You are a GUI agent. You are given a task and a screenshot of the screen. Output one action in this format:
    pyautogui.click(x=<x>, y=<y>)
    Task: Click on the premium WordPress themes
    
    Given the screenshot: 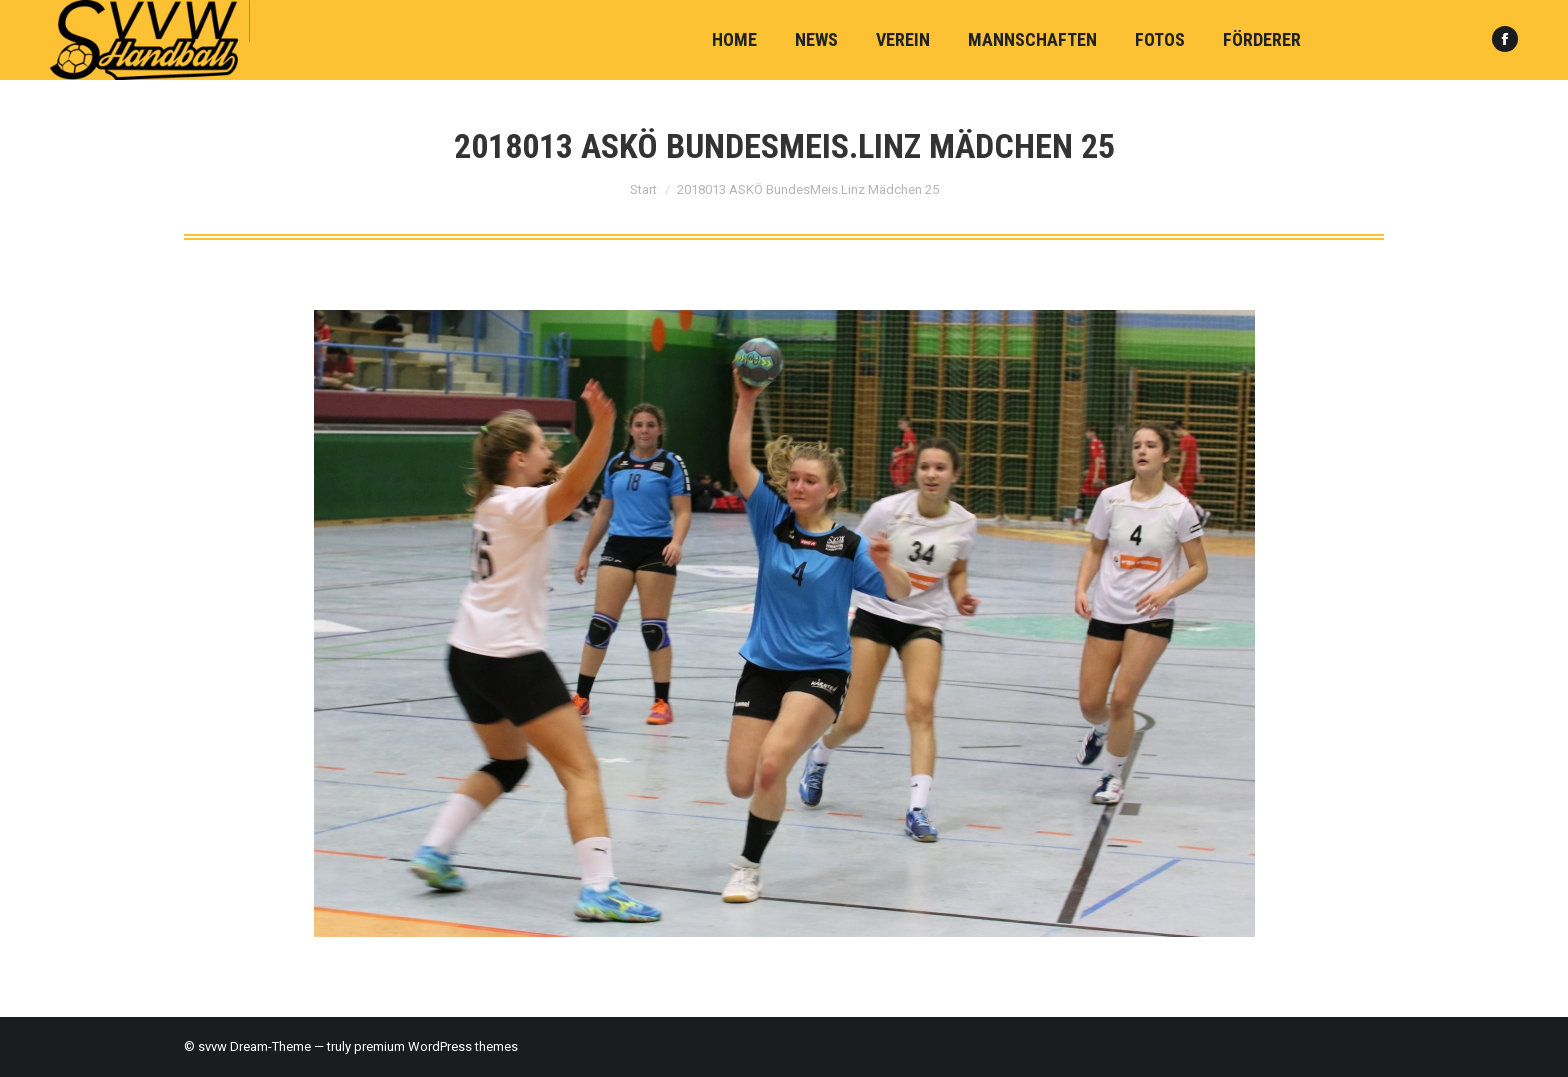 What is the action you would take?
    pyautogui.click(x=436, y=1046)
    